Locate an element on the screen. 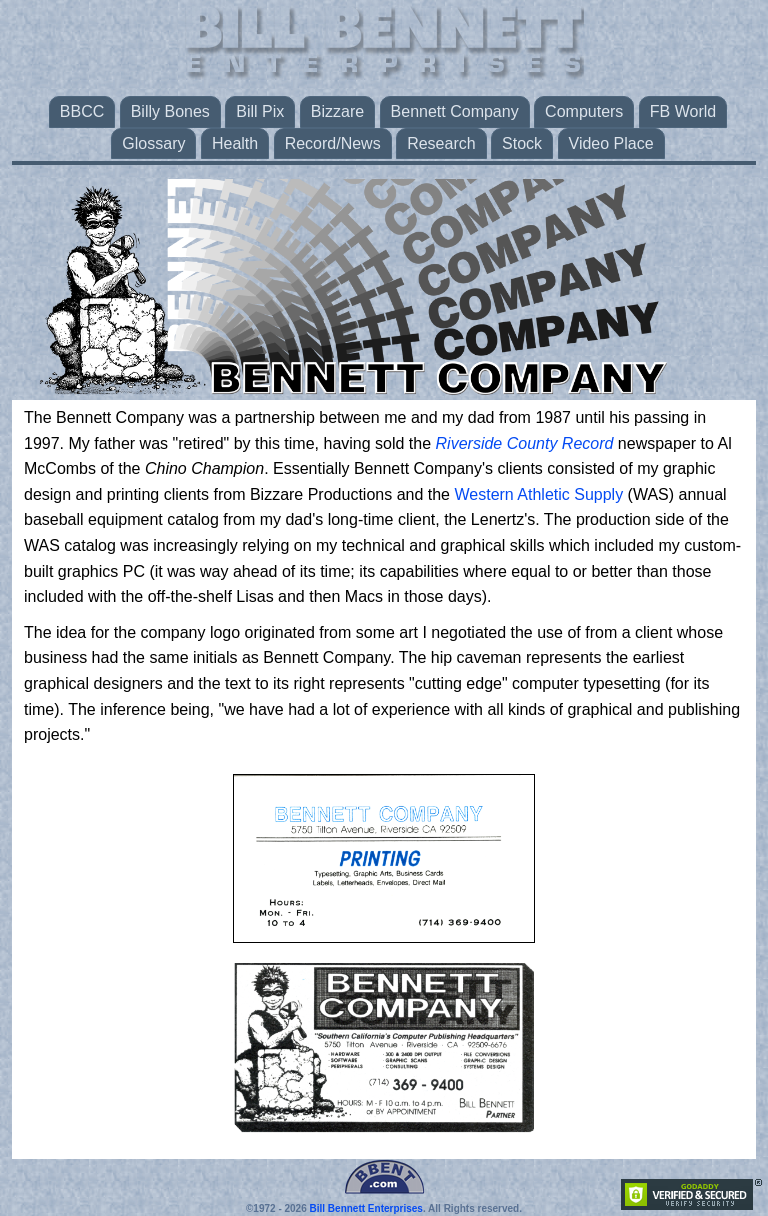  Riverside County Record is located at coordinates (525, 443).